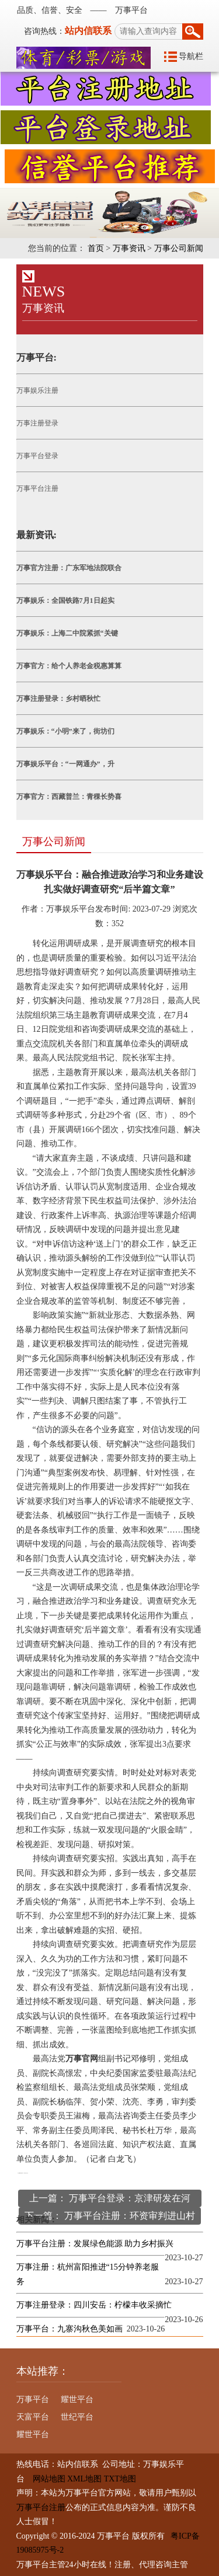  What do you see at coordinates (37, 488) in the screenshot?
I see `万事平台注册` at bounding box center [37, 488].